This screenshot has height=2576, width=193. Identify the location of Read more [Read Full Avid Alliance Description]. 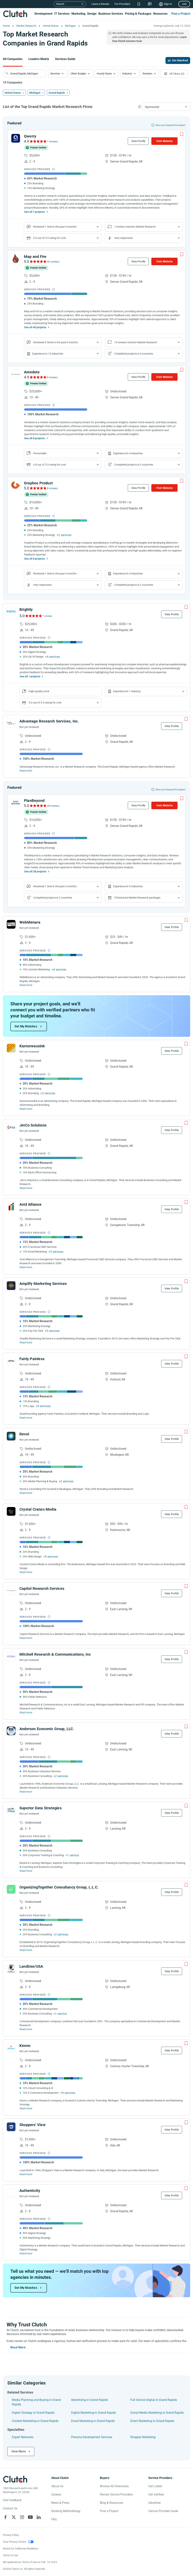
(26, 1267).